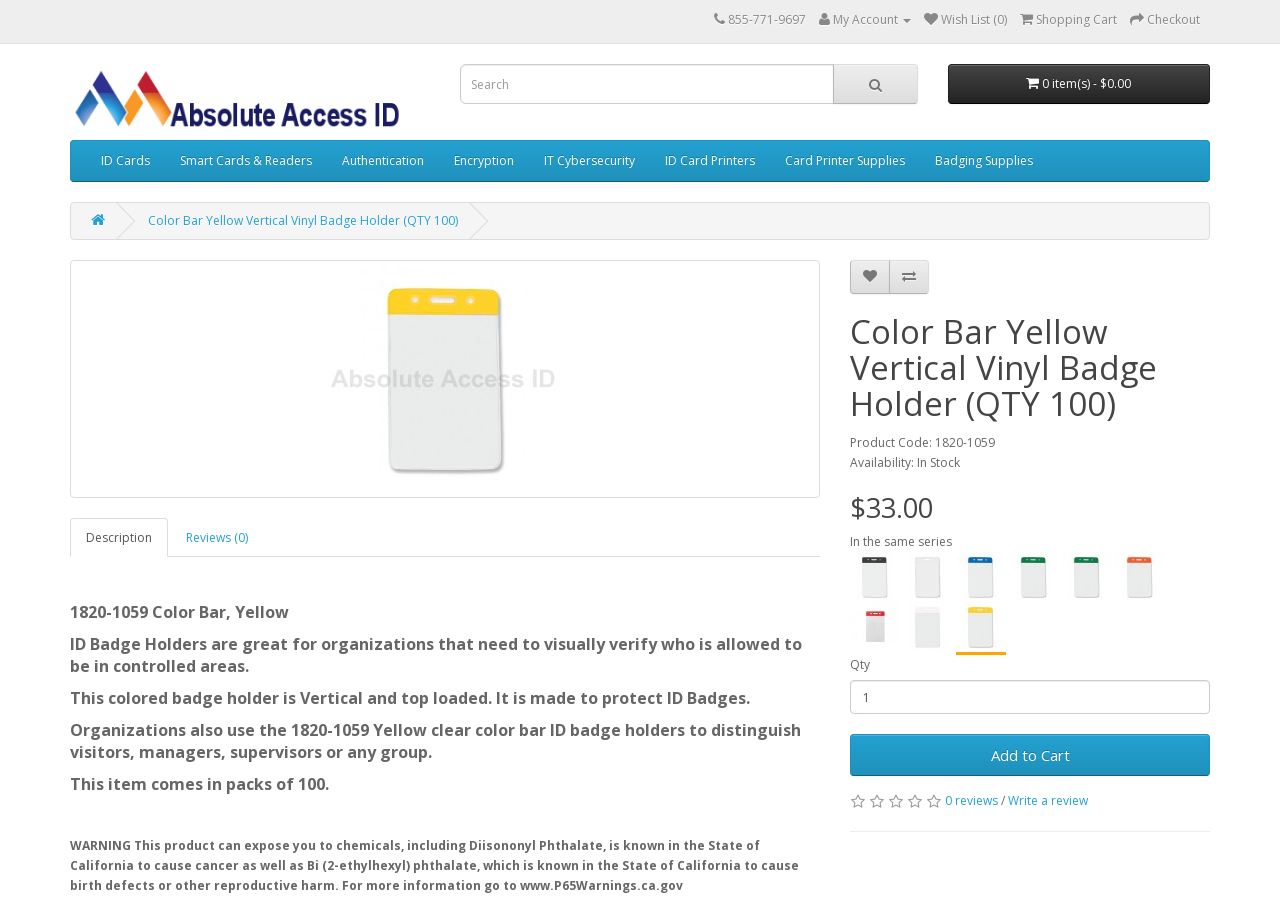 The image size is (1280, 906). What do you see at coordinates (1030, 755) in the screenshot?
I see `Add to Cart` at bounding box center [1030, 755].